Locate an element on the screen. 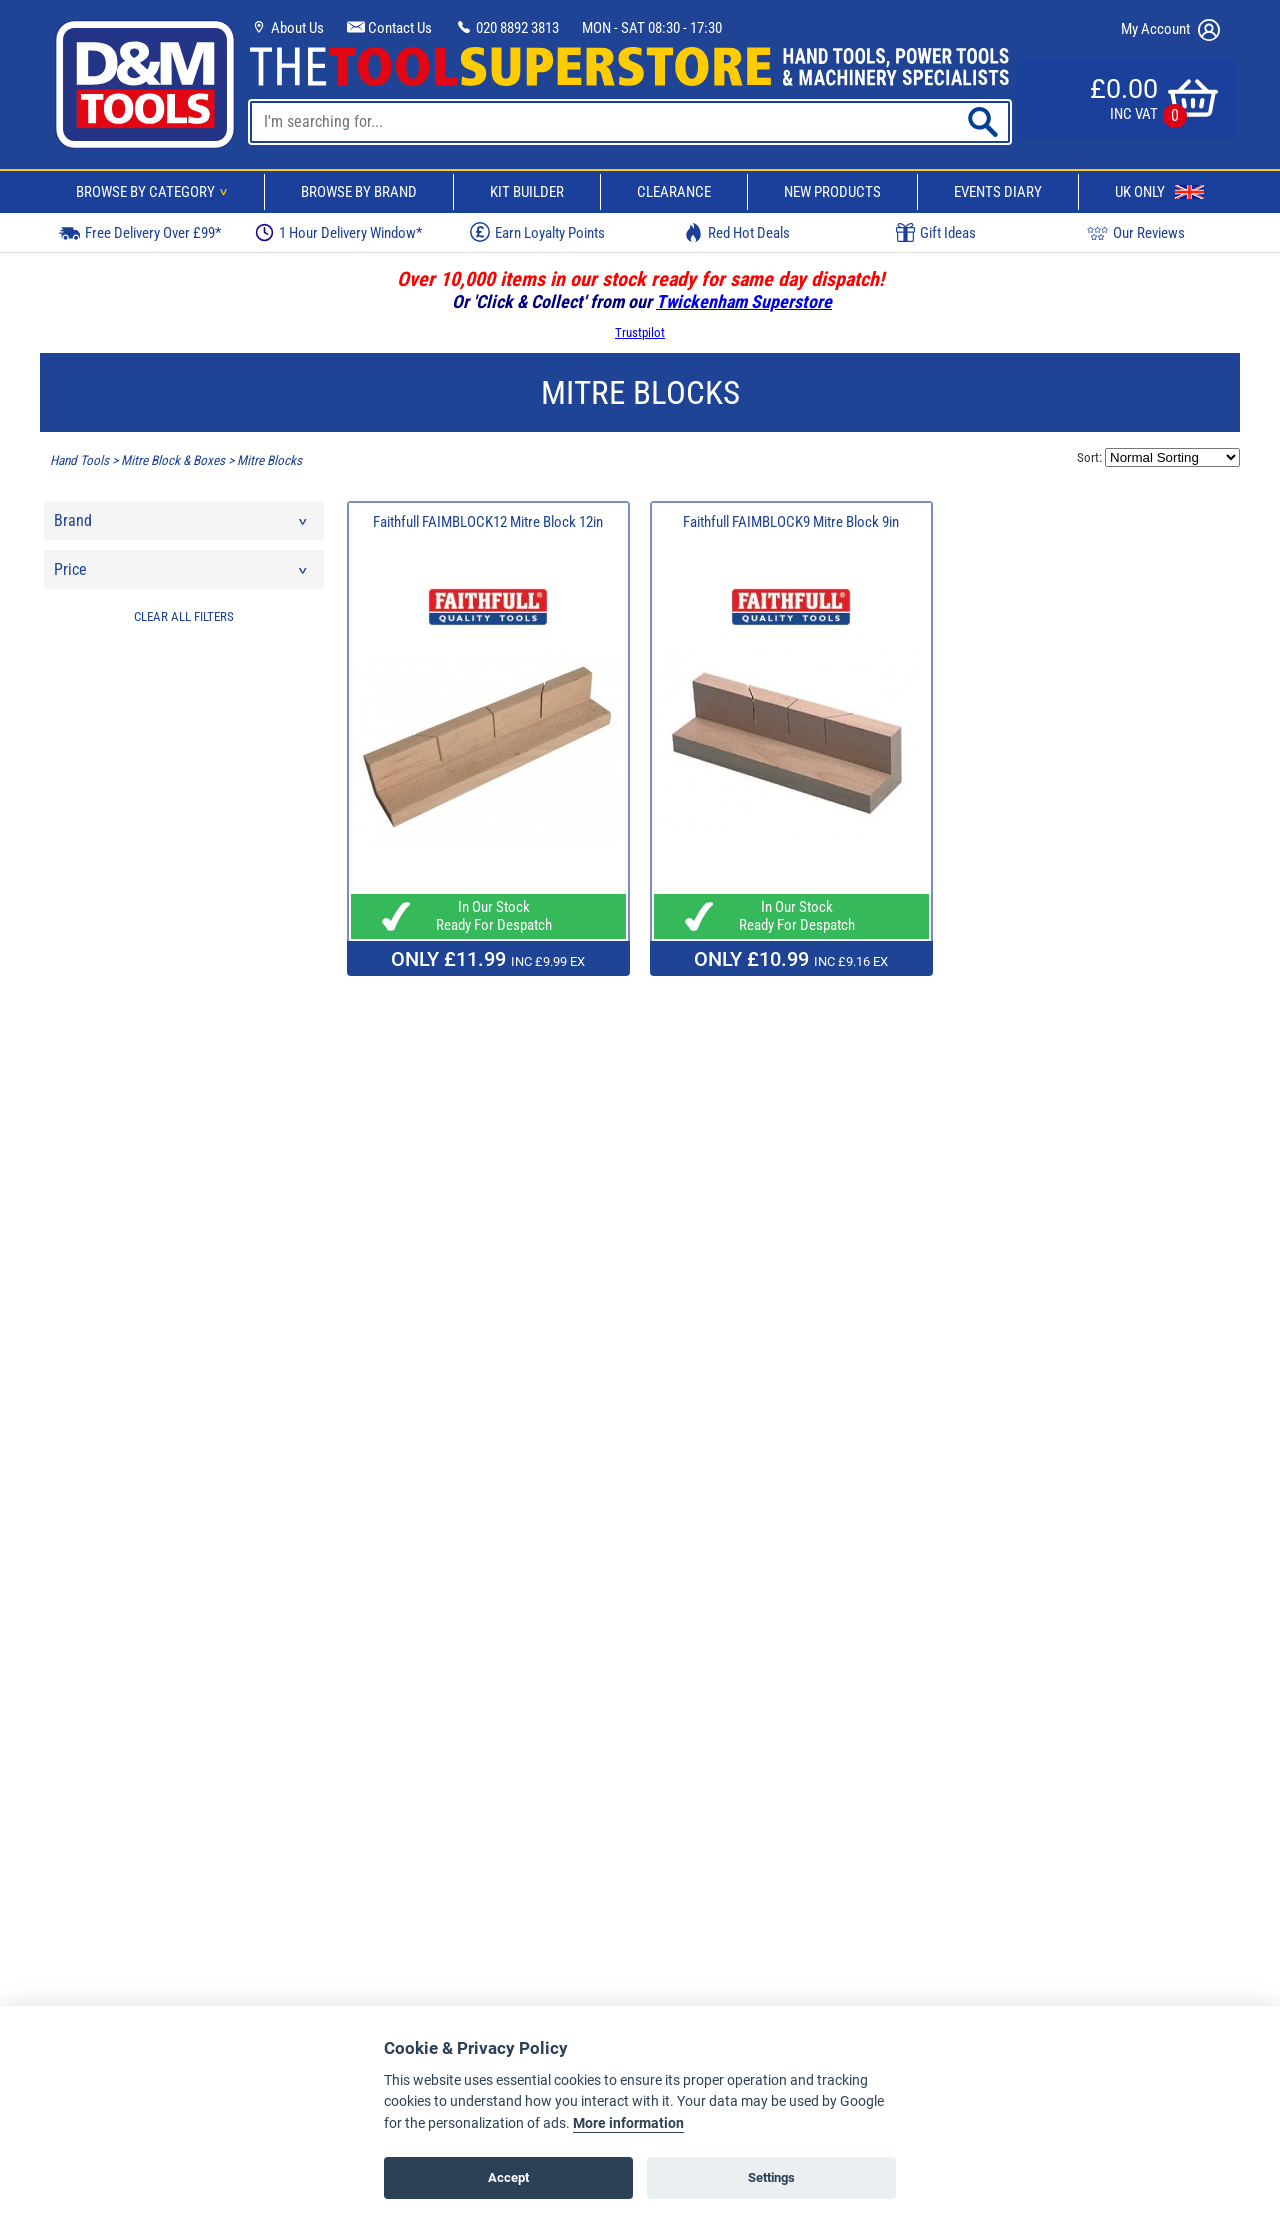 This screenshot has height=2231, width=1280. Faithfull FAIMBLOCK9 Mitre Block 9in is located at coordinates (791, 522).